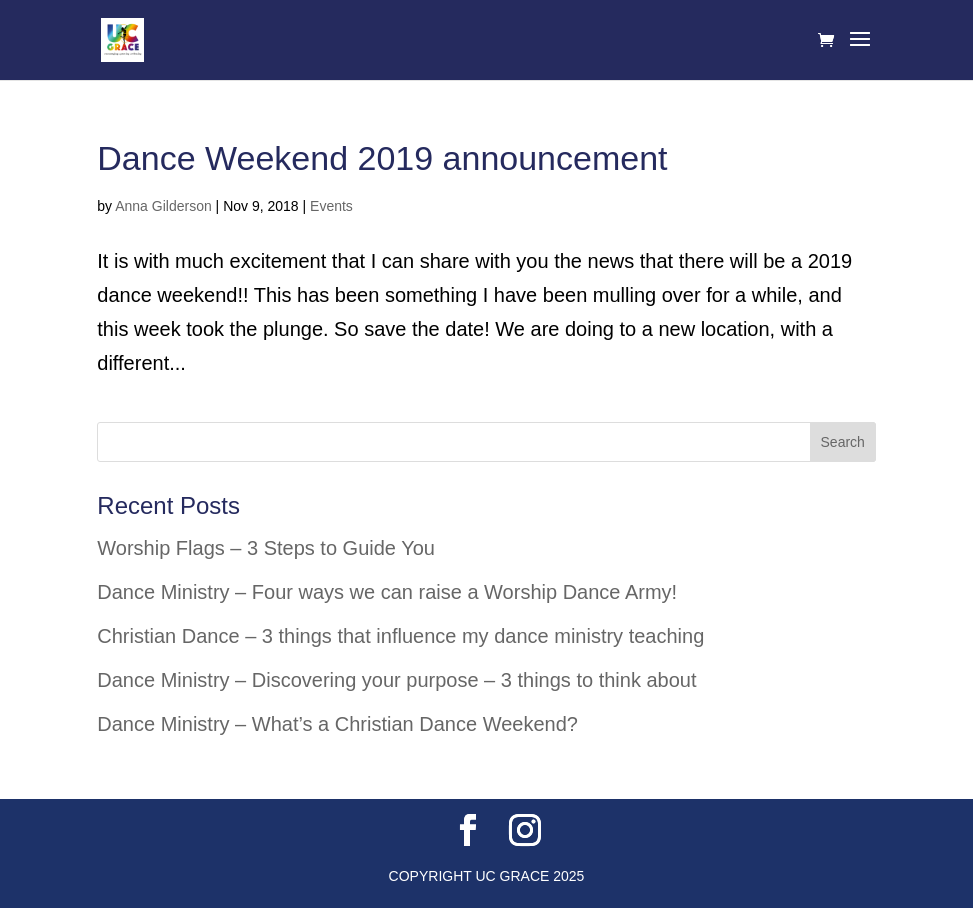 This screenshot has width=973, height=908. Describe the element at coordinates (400, 636) in the screenshot. I see `Christian Dance – 3 things that influence my dance ministry teaching` at that location.